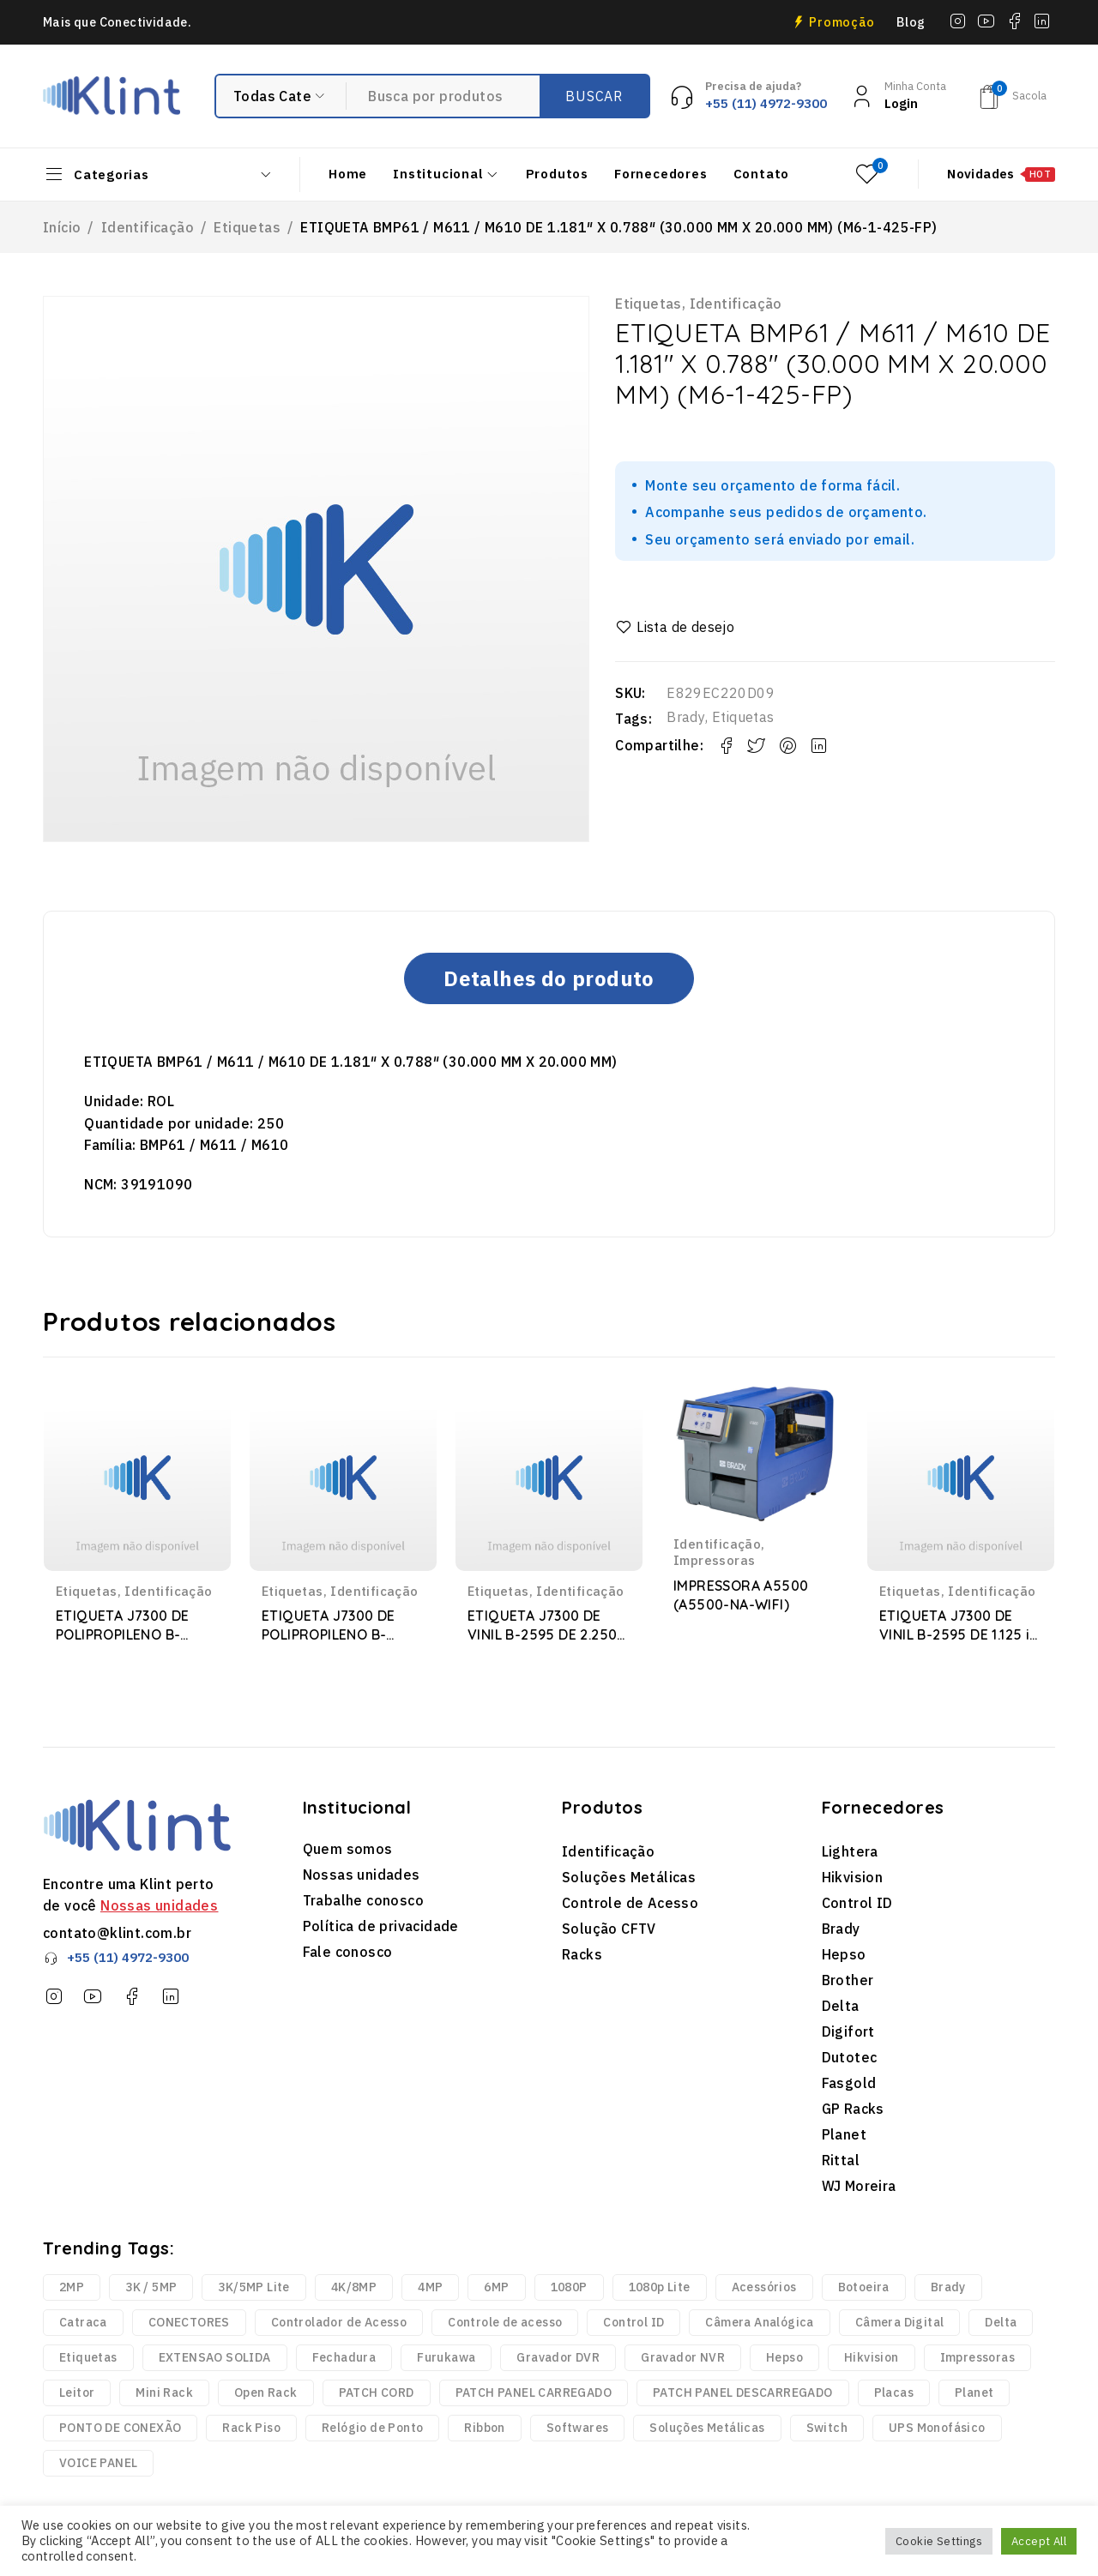 The image size is (1098, 2576). Describe the element at coordinates (189, 2322) in the screenshot. I see `CONECTORES [CONECTORES (33 produtos)]` at that location.